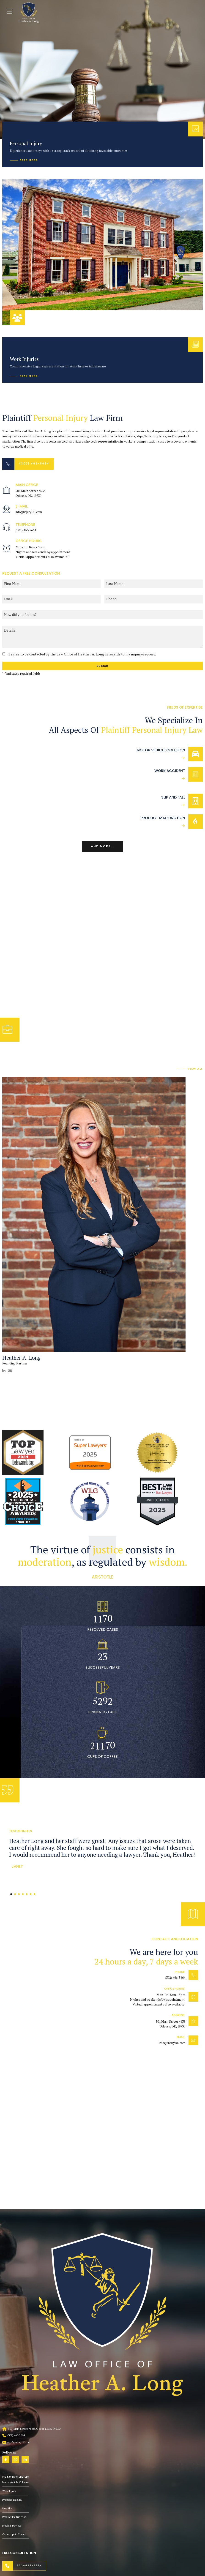 The image size is (205, 2576). Describe the element at coordinates (24, 359) in the screenshot. I see `Work Injuries` at that location.